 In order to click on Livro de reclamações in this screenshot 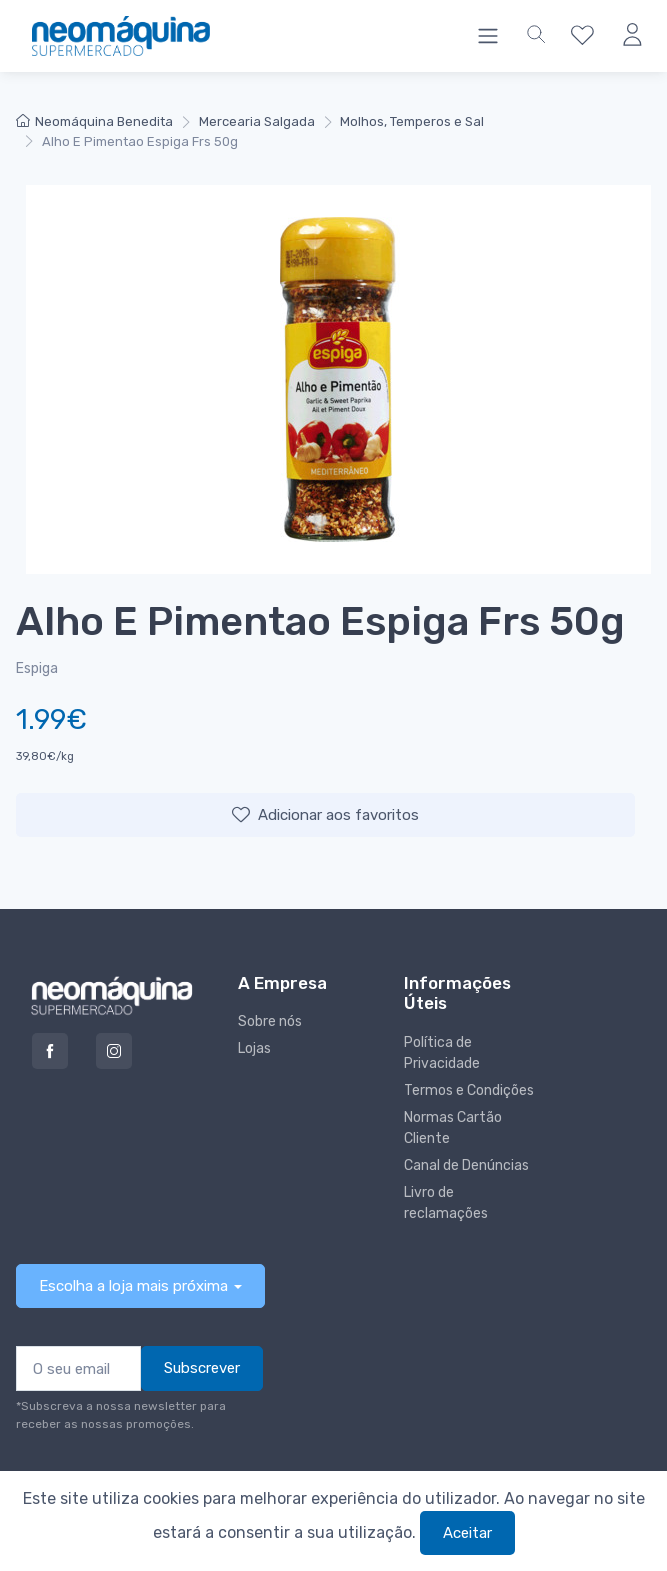, I will do `click(446, 1203)`.